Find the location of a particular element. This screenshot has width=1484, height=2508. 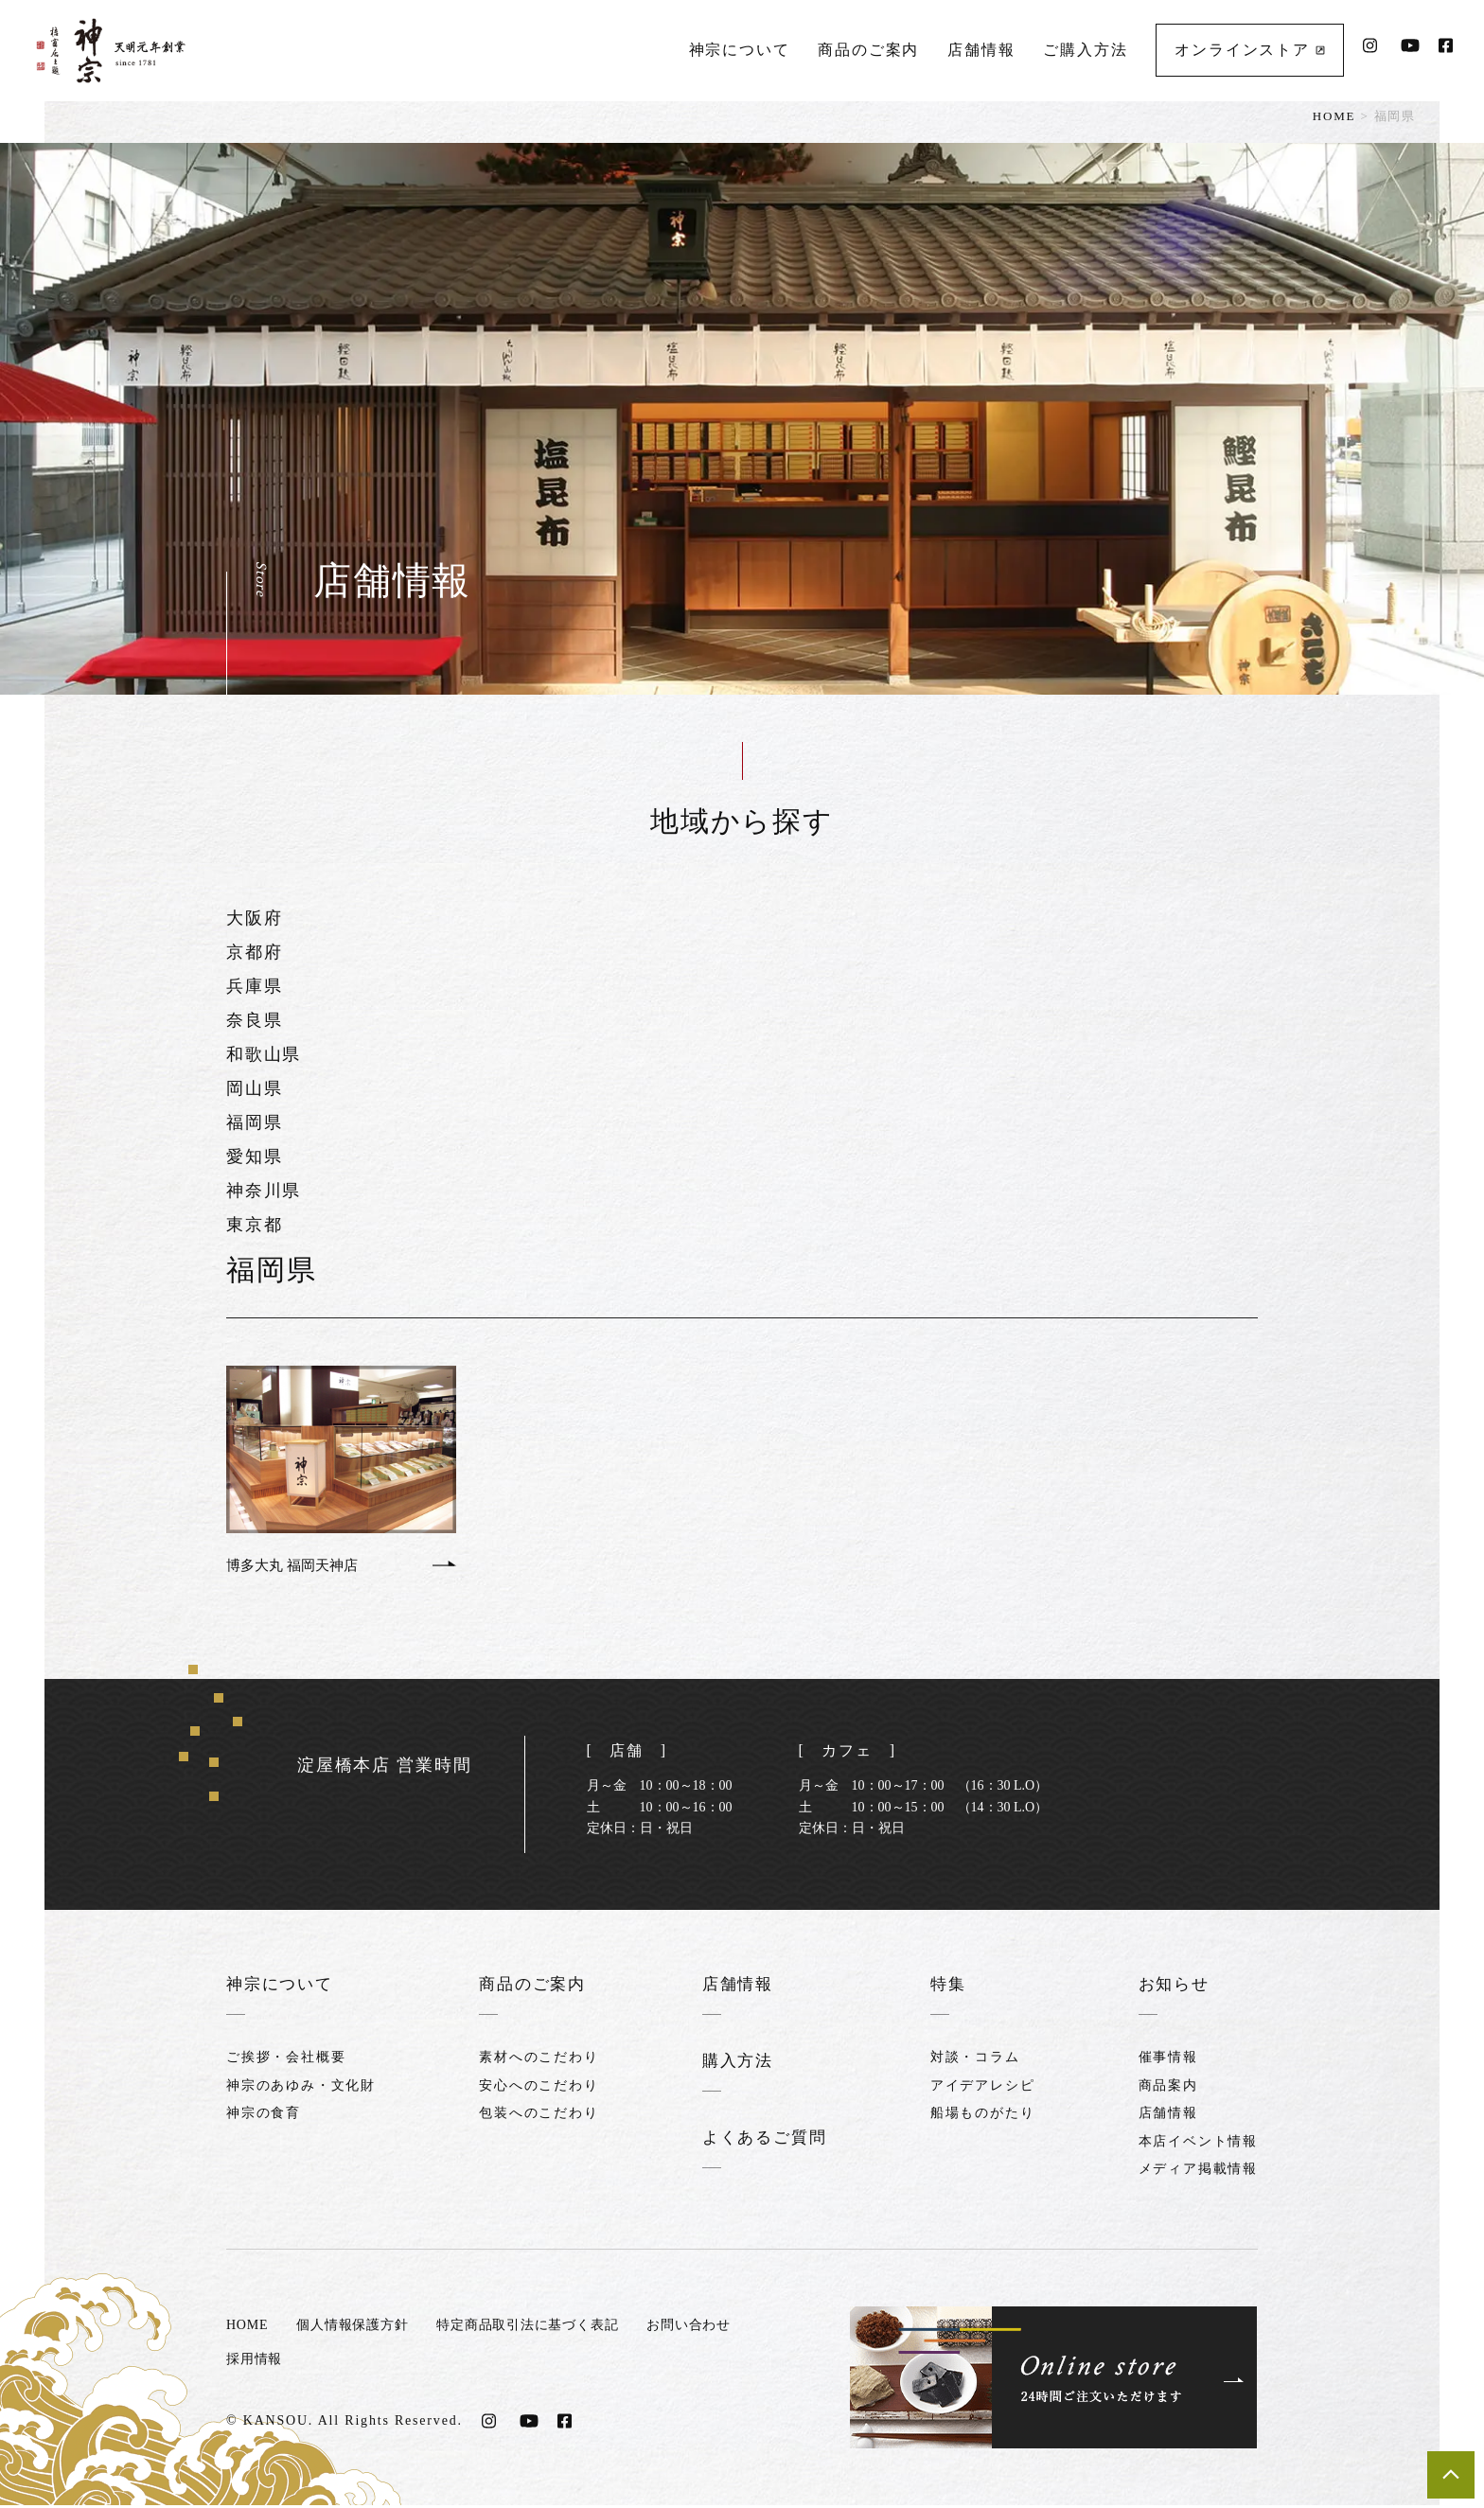

お知らせ is located at coordinates (1176, 1986).